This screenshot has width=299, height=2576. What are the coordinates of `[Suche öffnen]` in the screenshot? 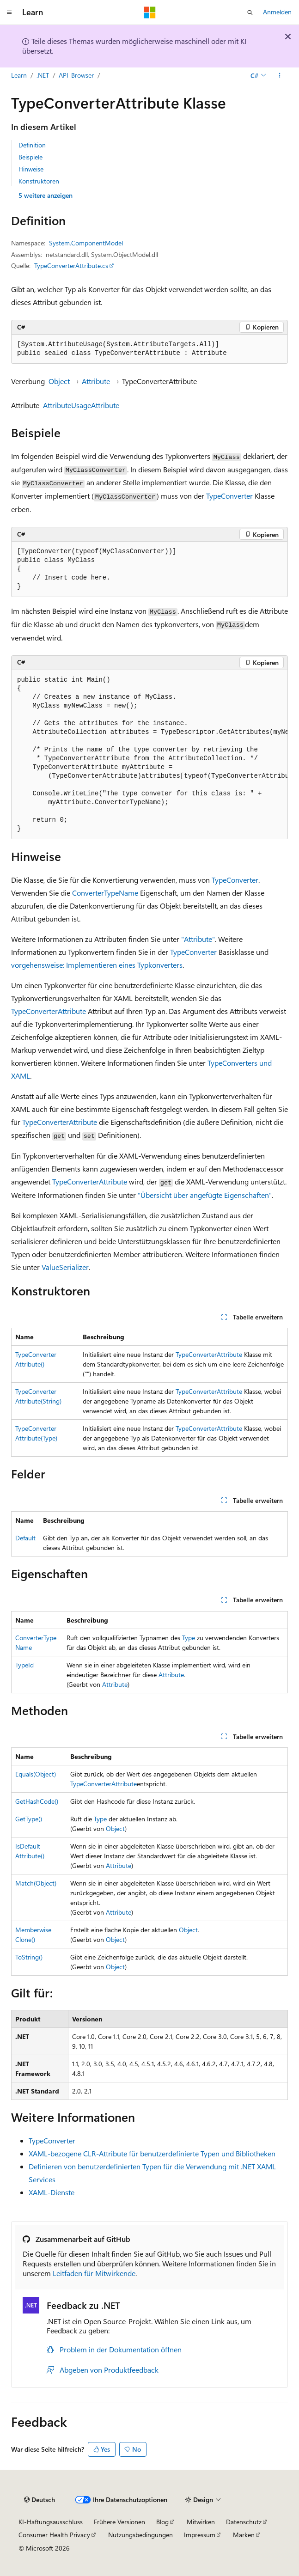 It's located at (250, 12).